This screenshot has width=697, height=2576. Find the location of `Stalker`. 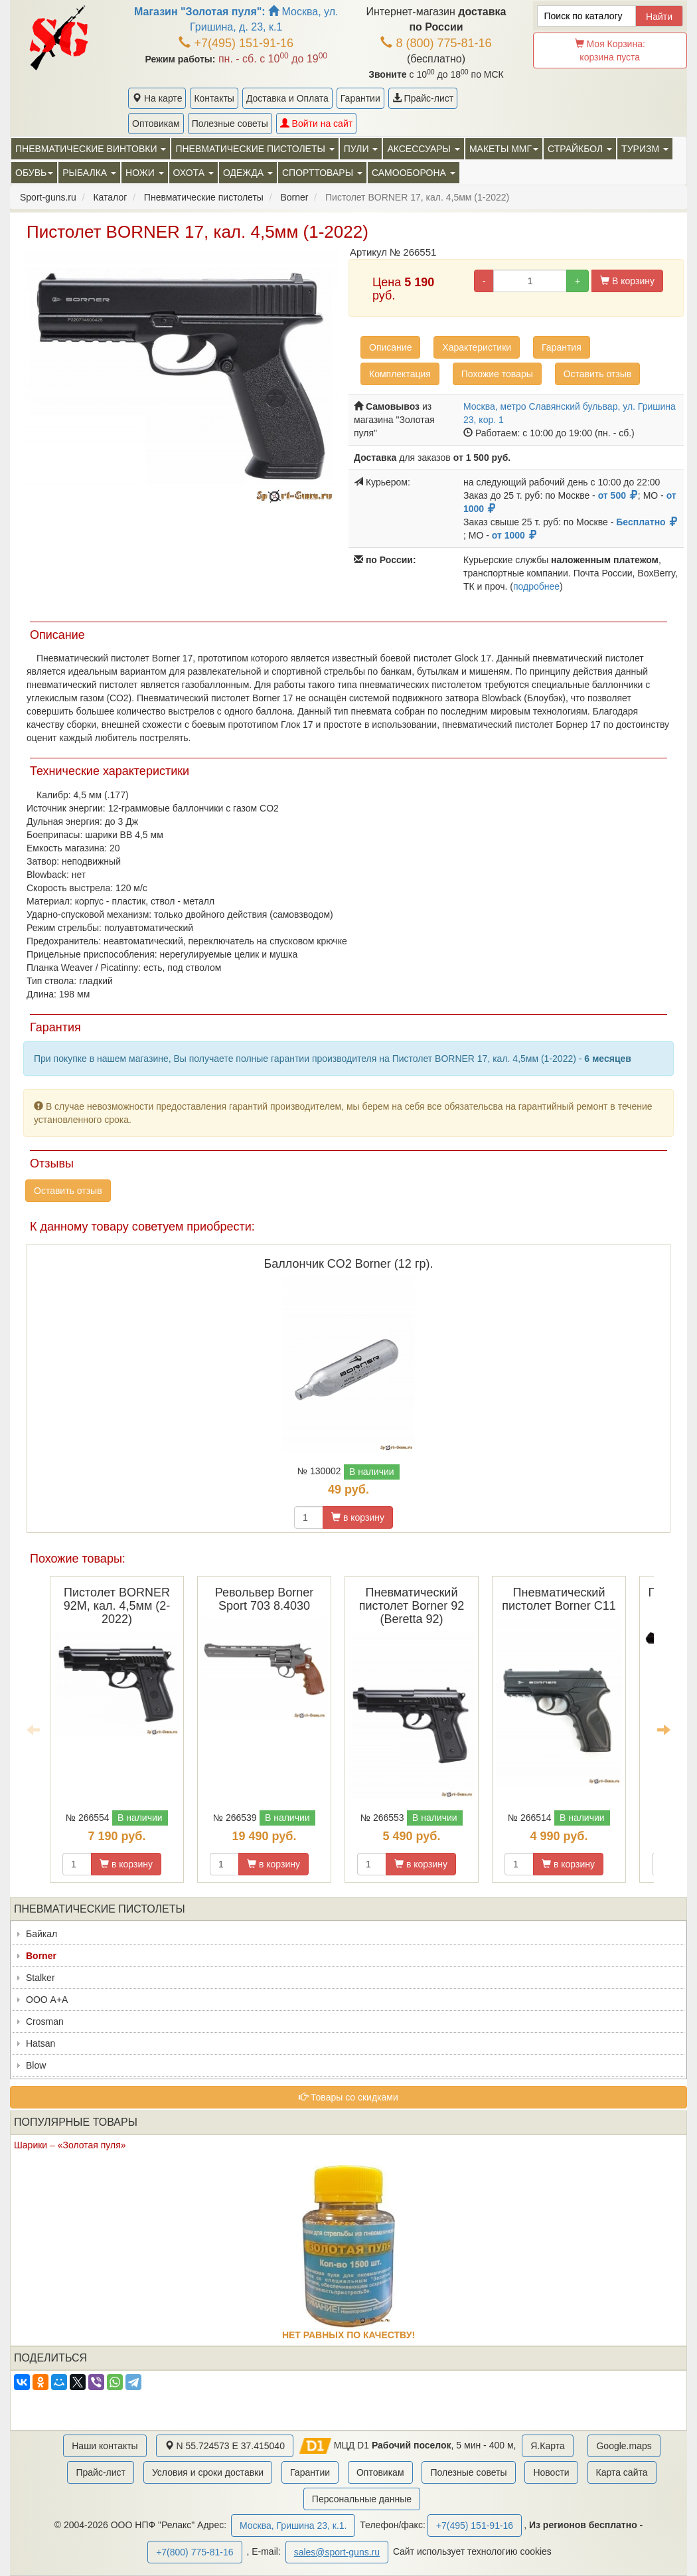

Stalker is located at coordinates (40, 1977).